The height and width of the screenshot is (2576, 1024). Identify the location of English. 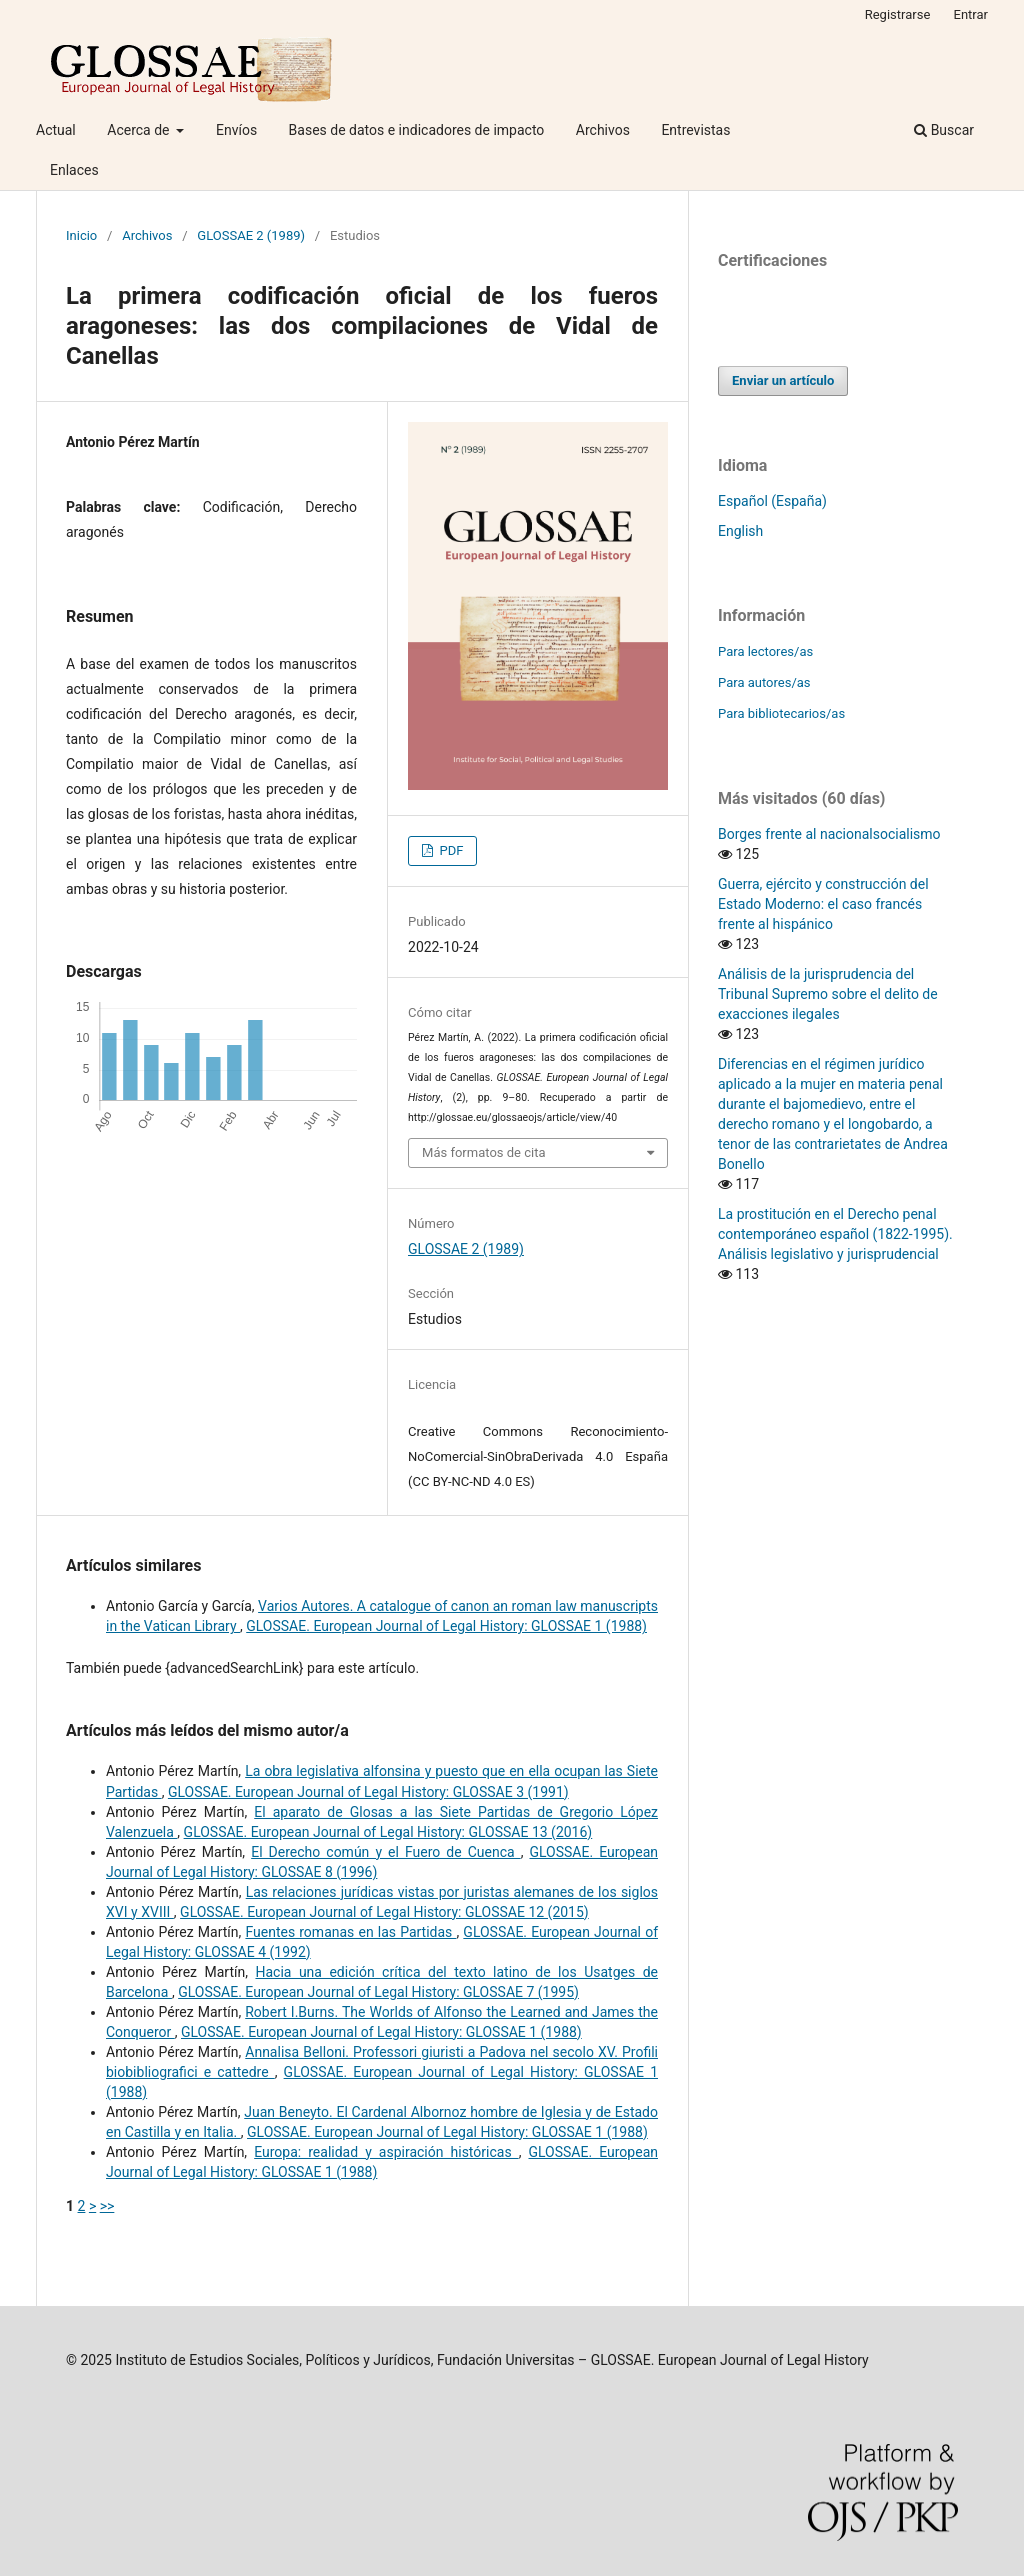
(740, 531).